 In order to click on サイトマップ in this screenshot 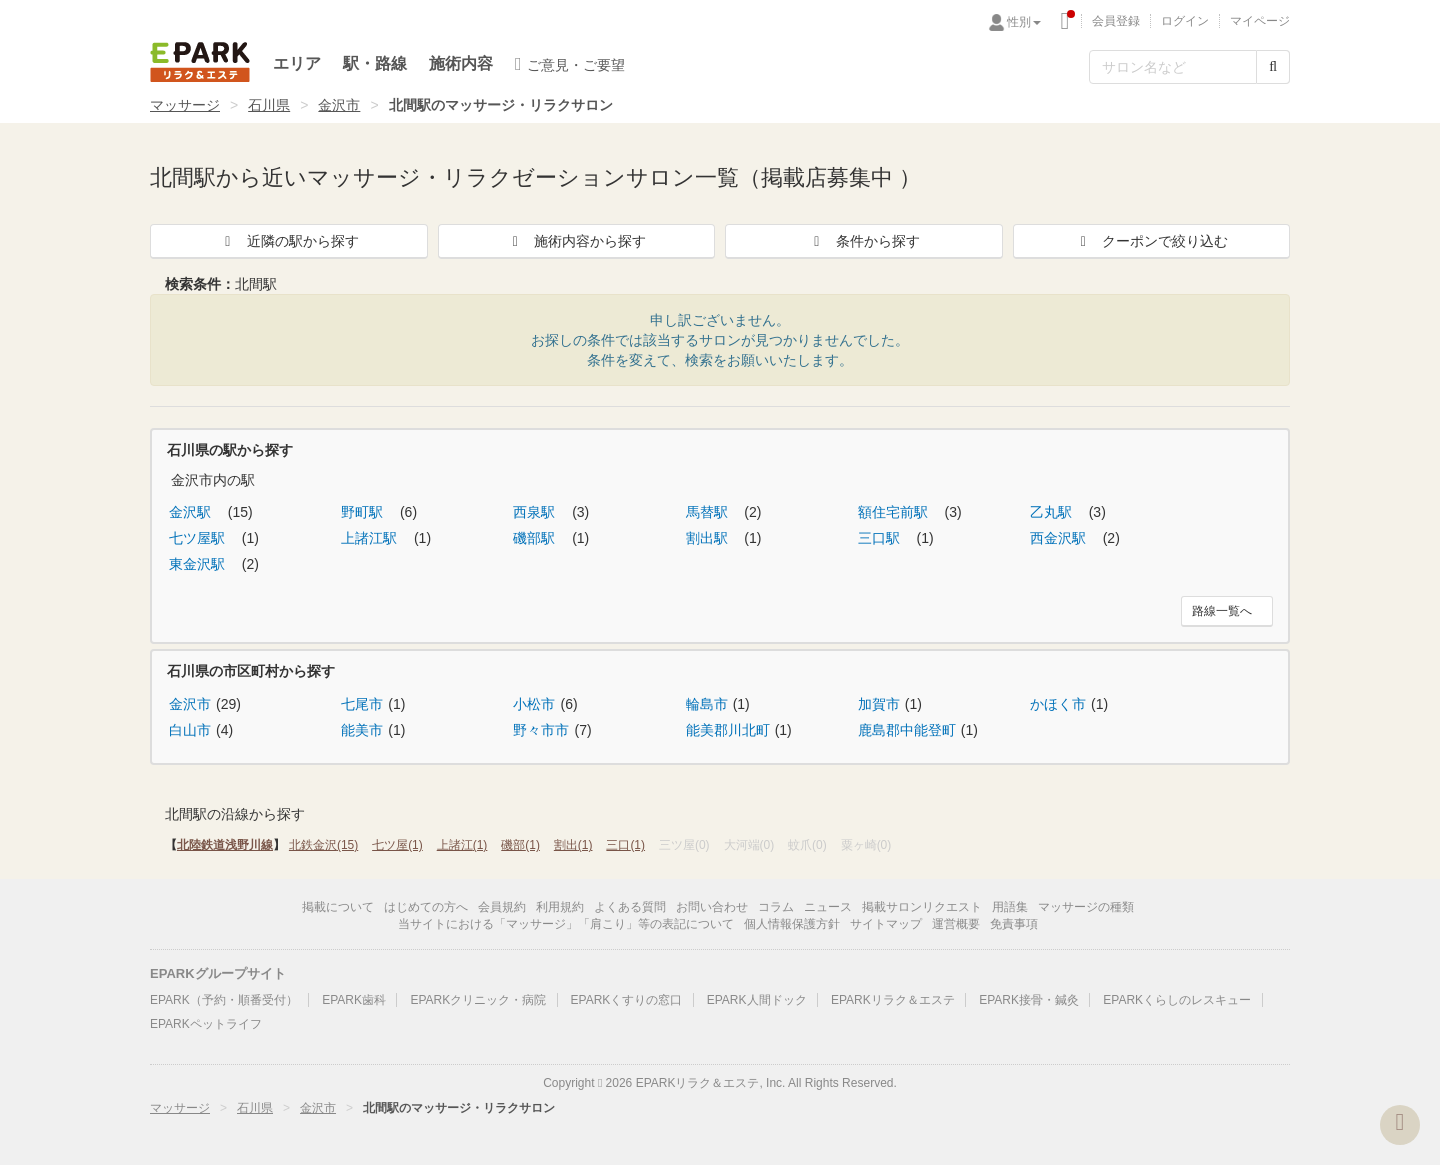, I will do `click(886, 924)`.